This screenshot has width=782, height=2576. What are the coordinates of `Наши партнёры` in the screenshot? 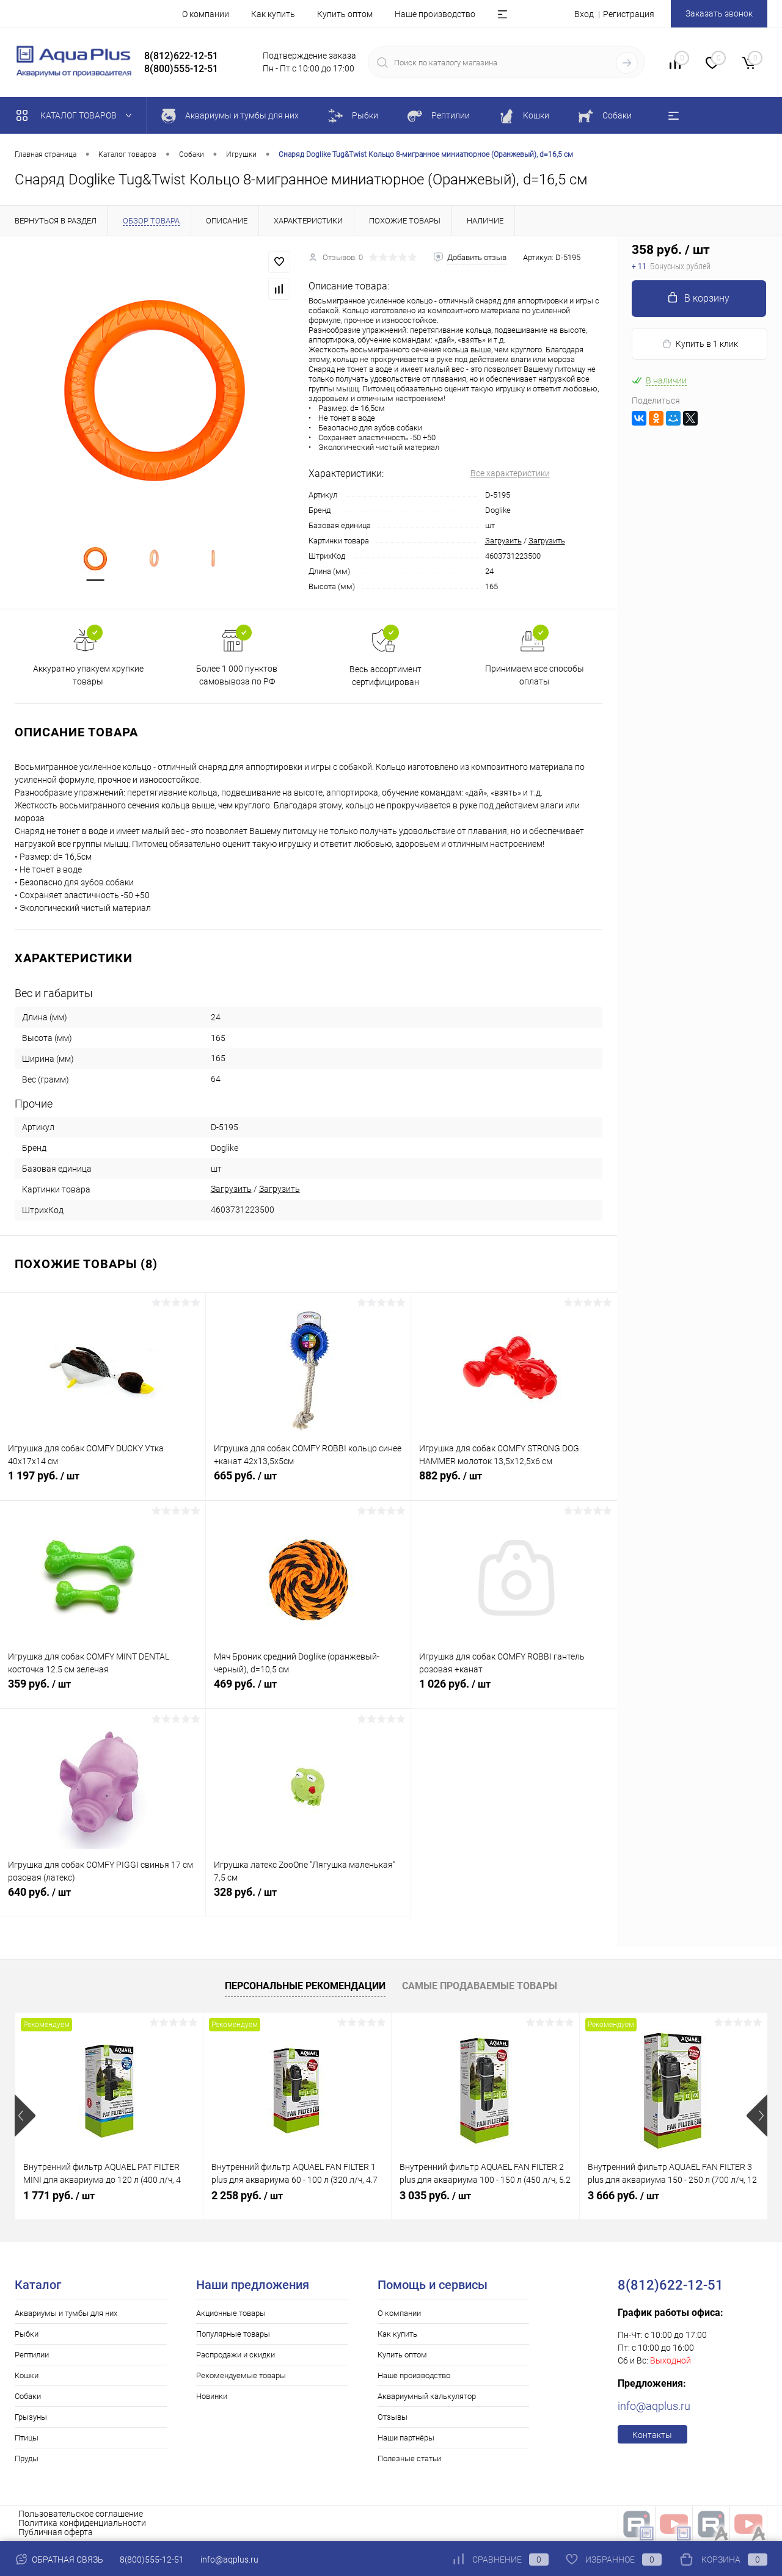 It's located at (406, 2437).